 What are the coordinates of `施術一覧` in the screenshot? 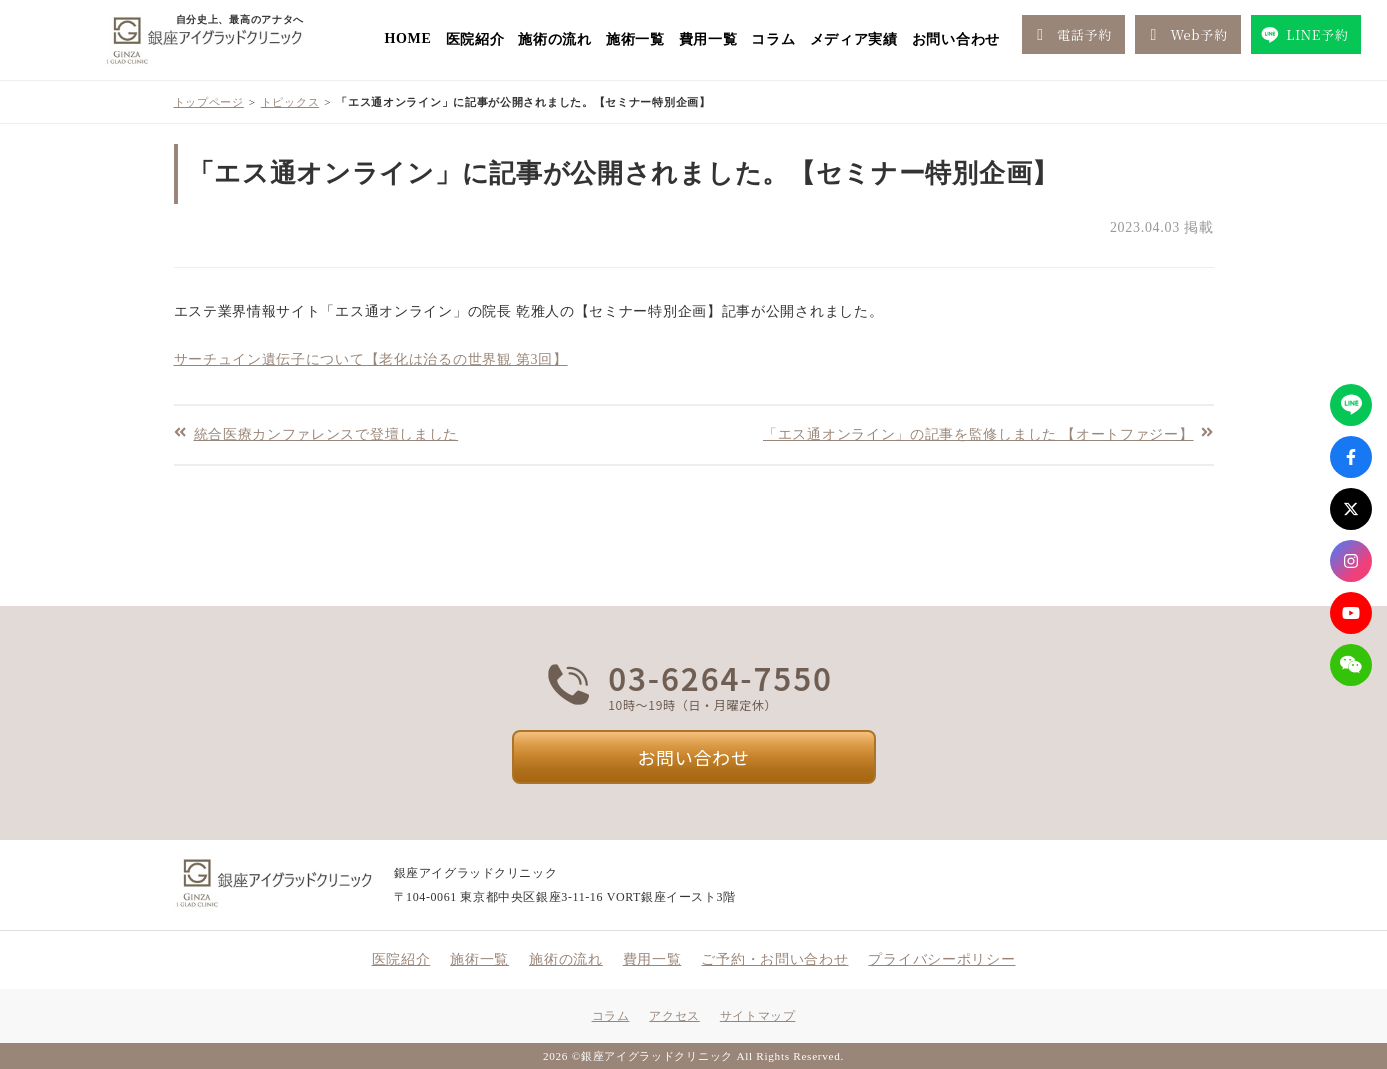 It's located at (635, 39).